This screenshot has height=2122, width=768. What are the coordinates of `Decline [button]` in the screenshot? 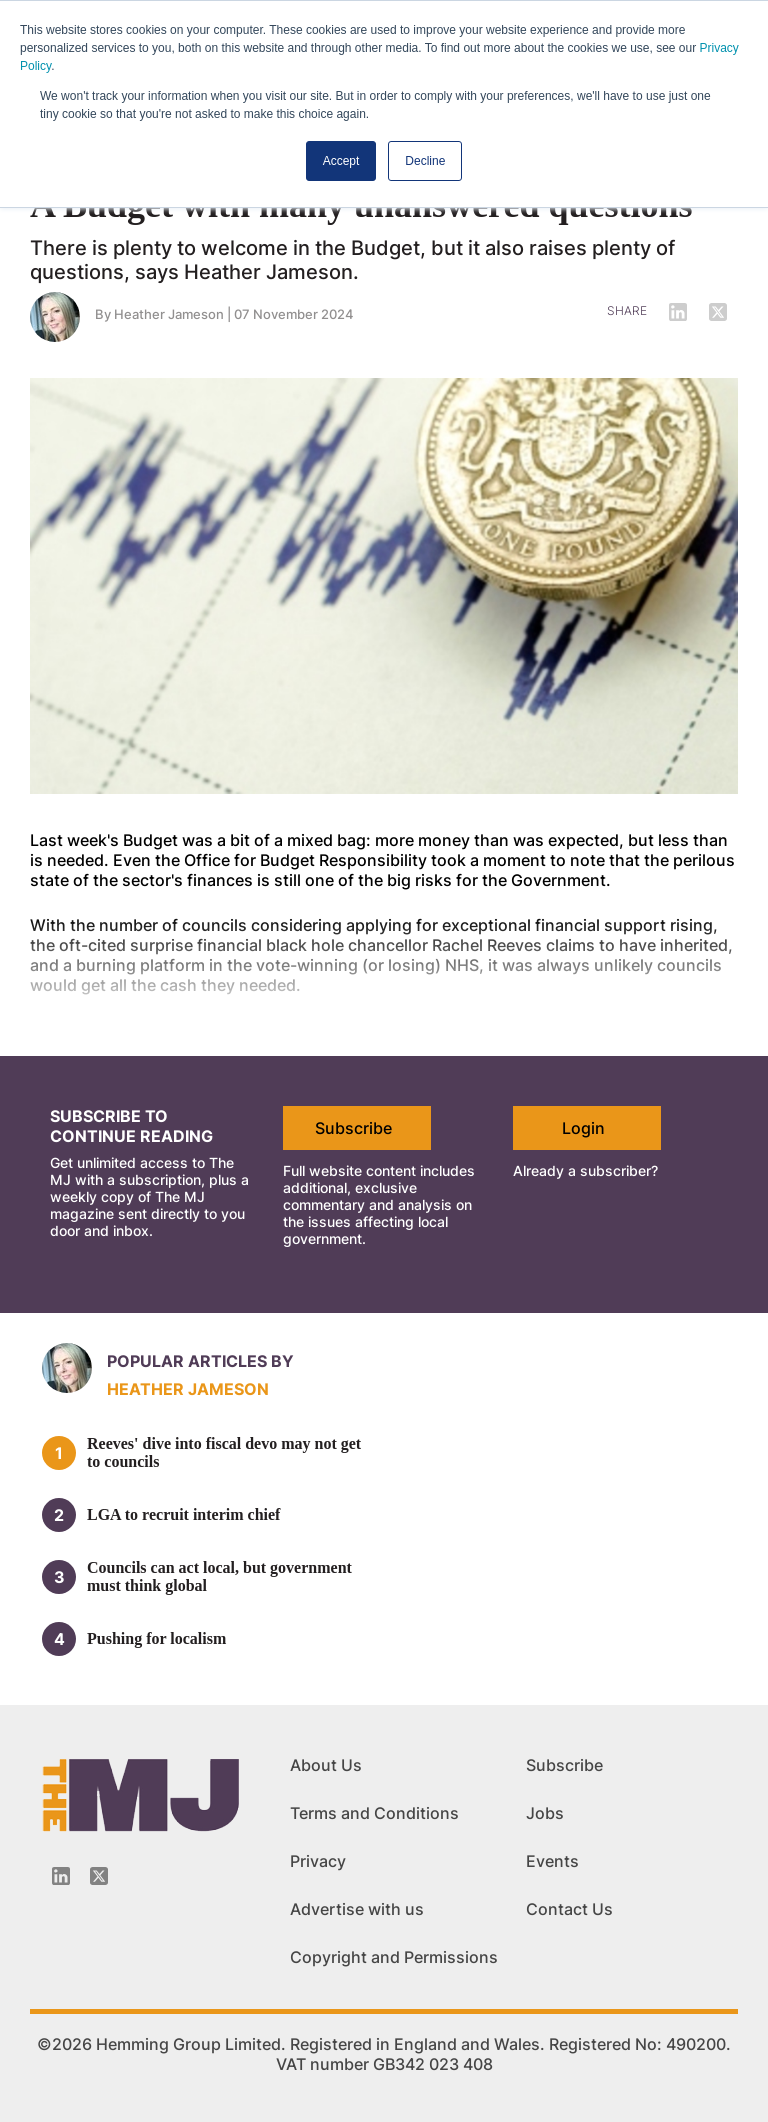 It's located at (425, 161).